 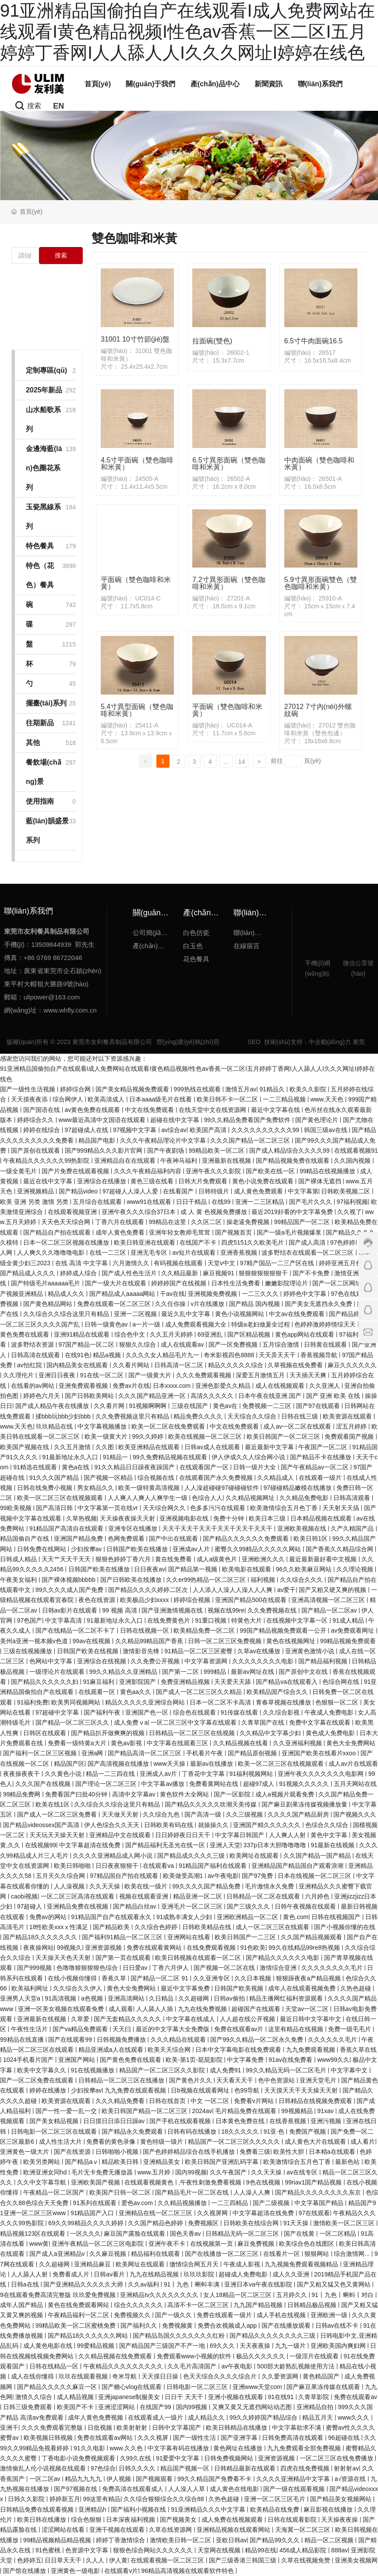 What do you see at coordinates (87, 1344) in the screenshot?
I see `97国产精品一区二区` at bounding box center [87, 1344].